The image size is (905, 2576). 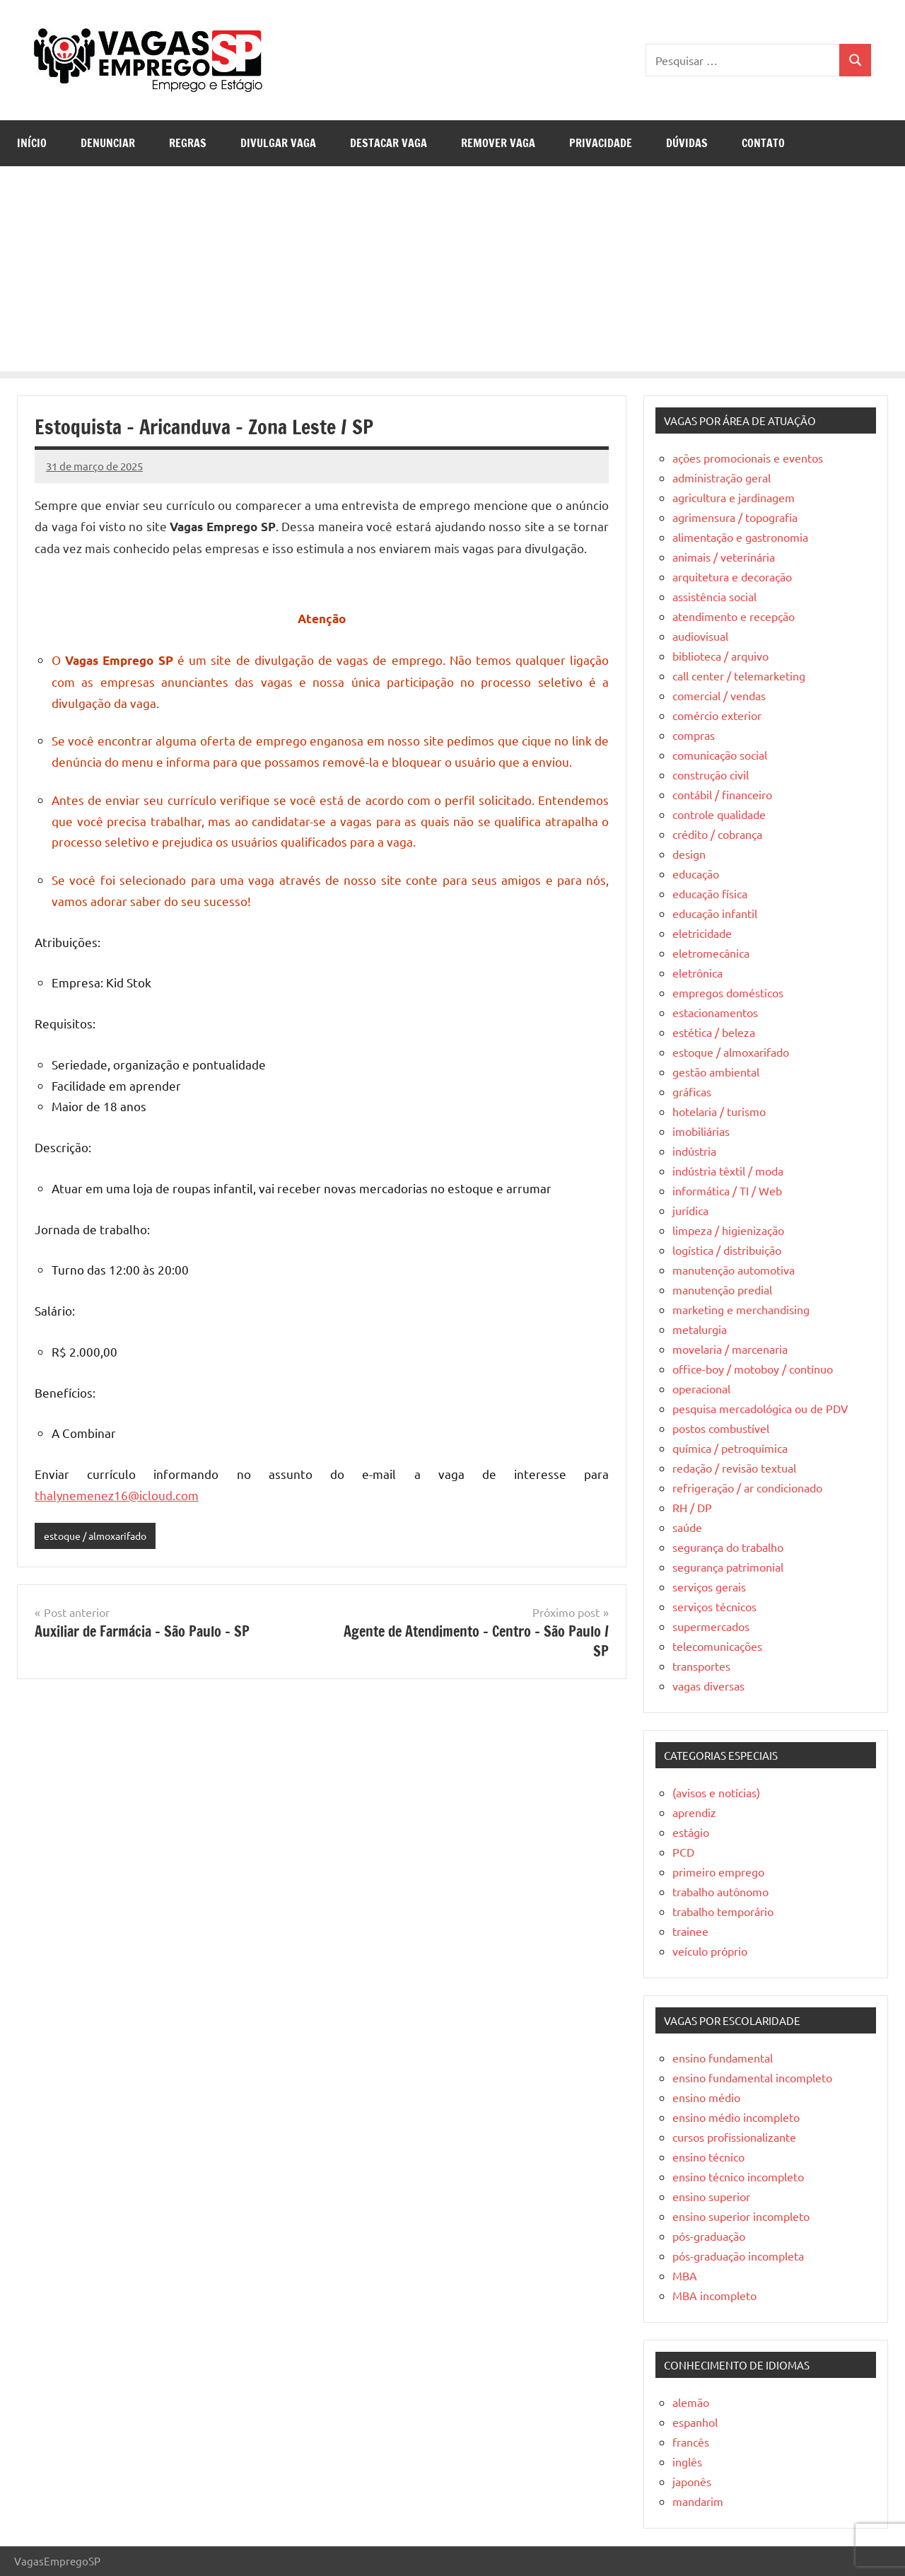 I want to click on japonês, so click(x=691, y=2481).